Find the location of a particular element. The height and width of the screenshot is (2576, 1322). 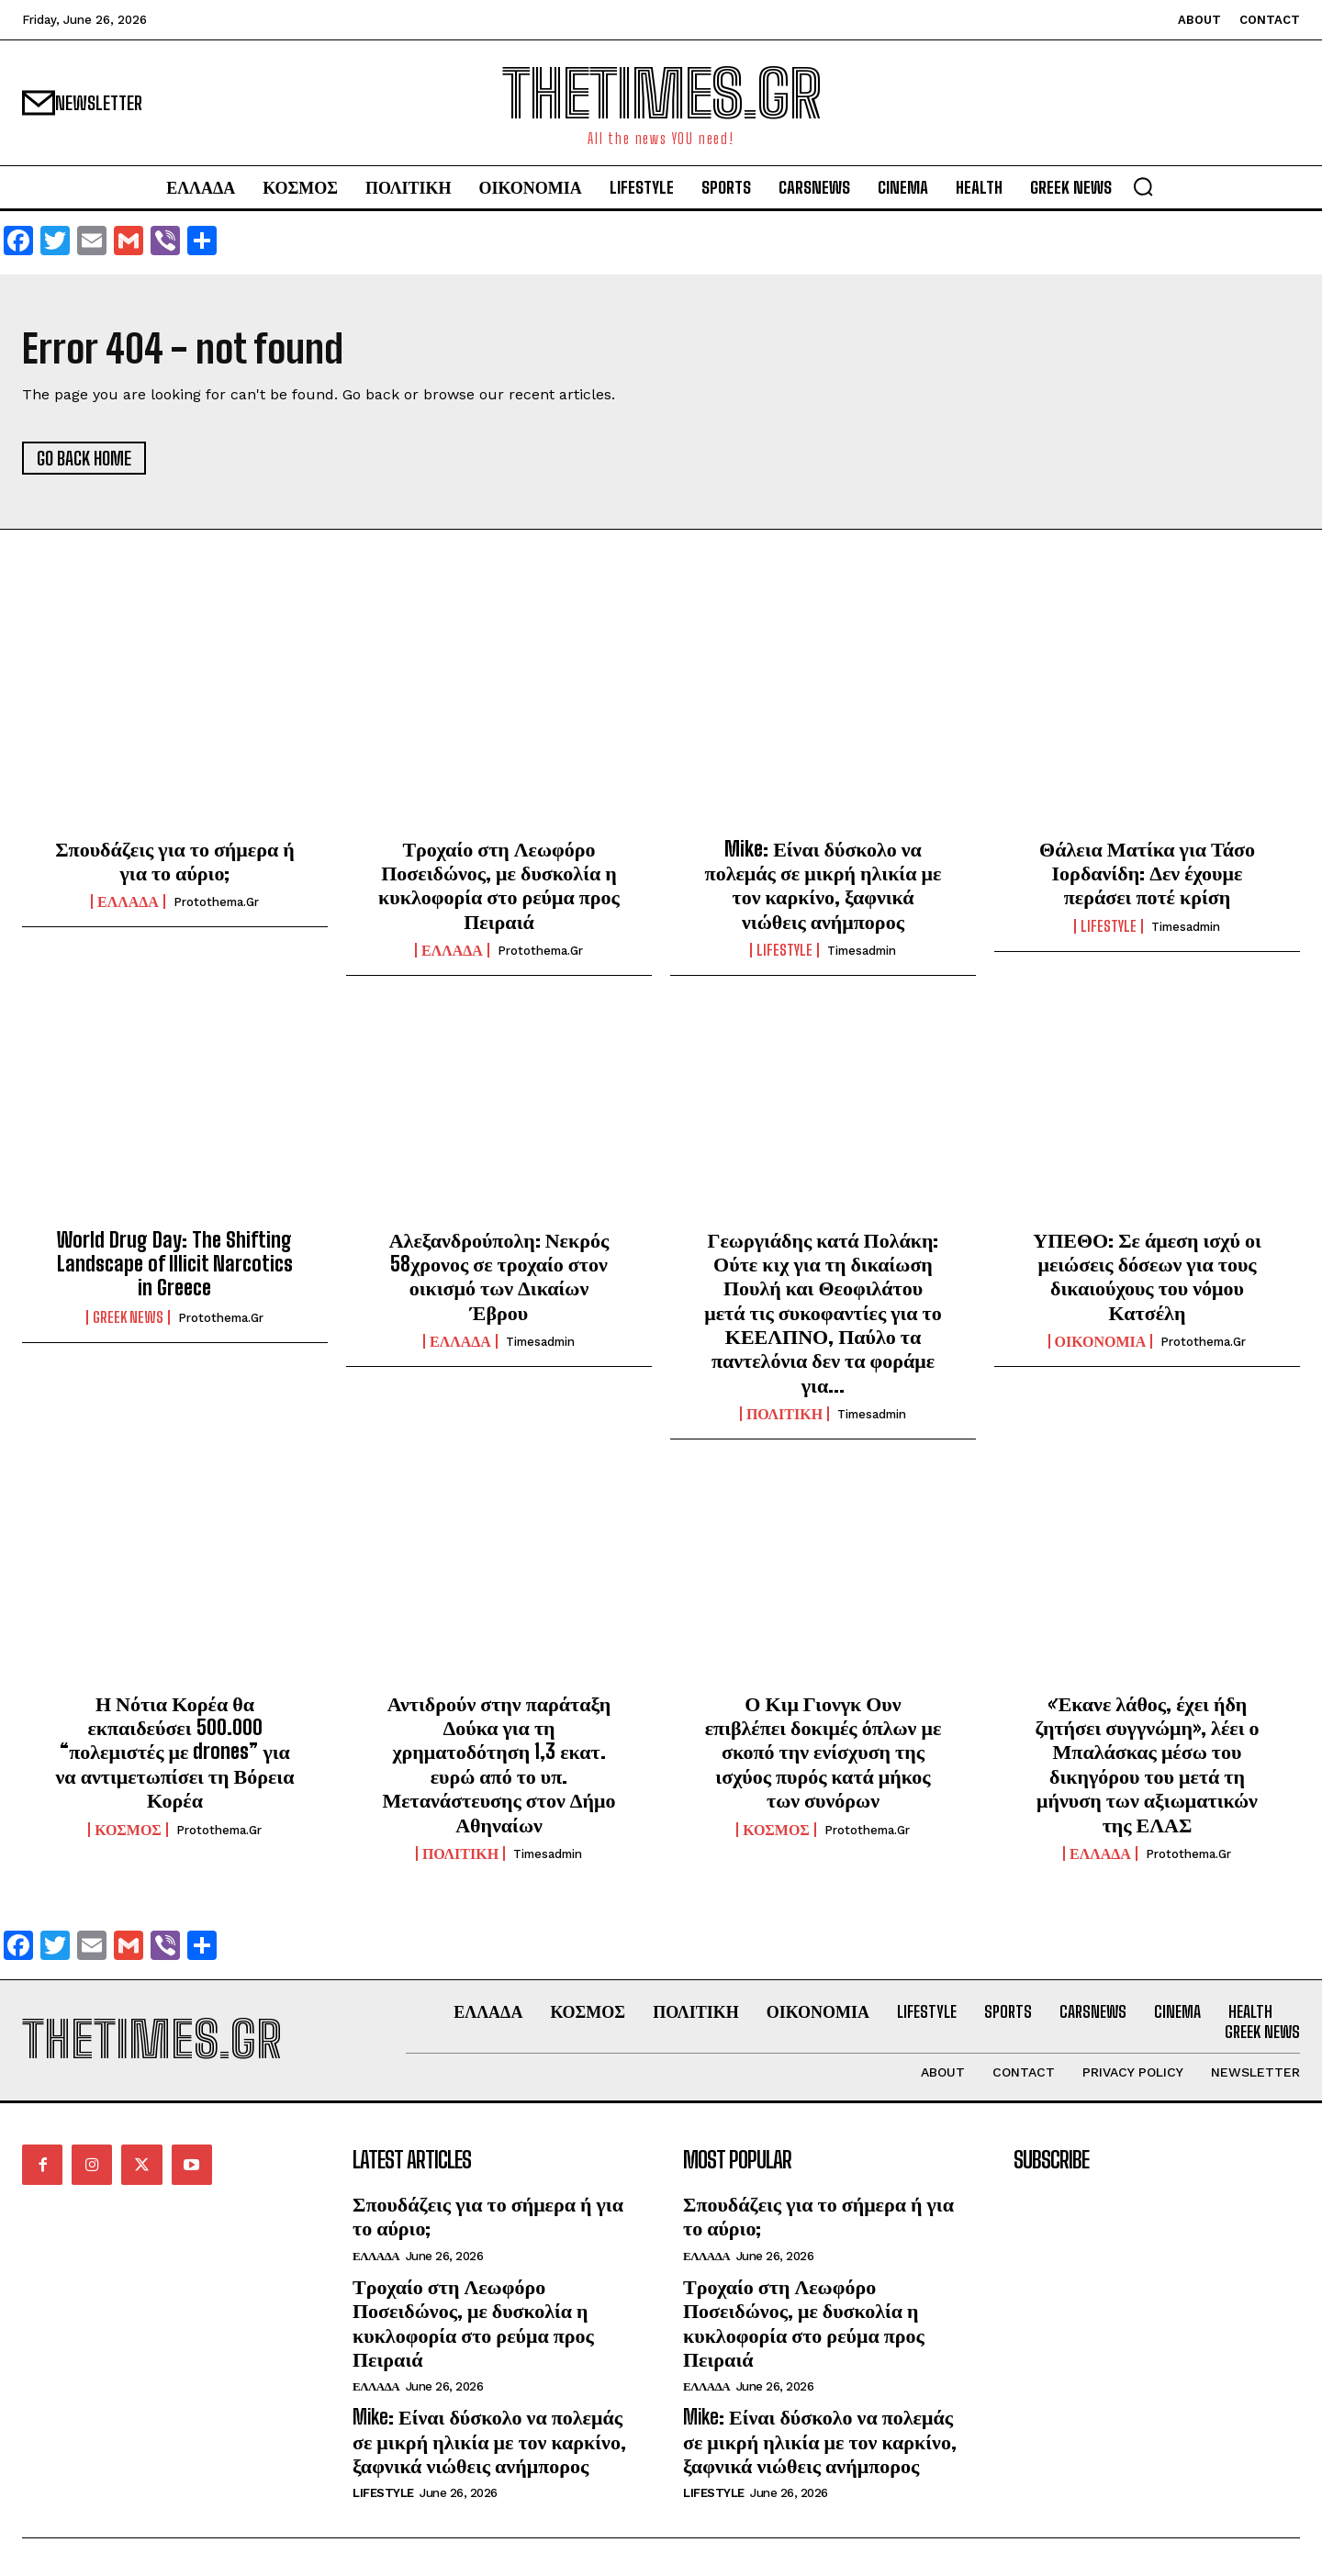

protothema.gr is located at coordinates (216, 902).